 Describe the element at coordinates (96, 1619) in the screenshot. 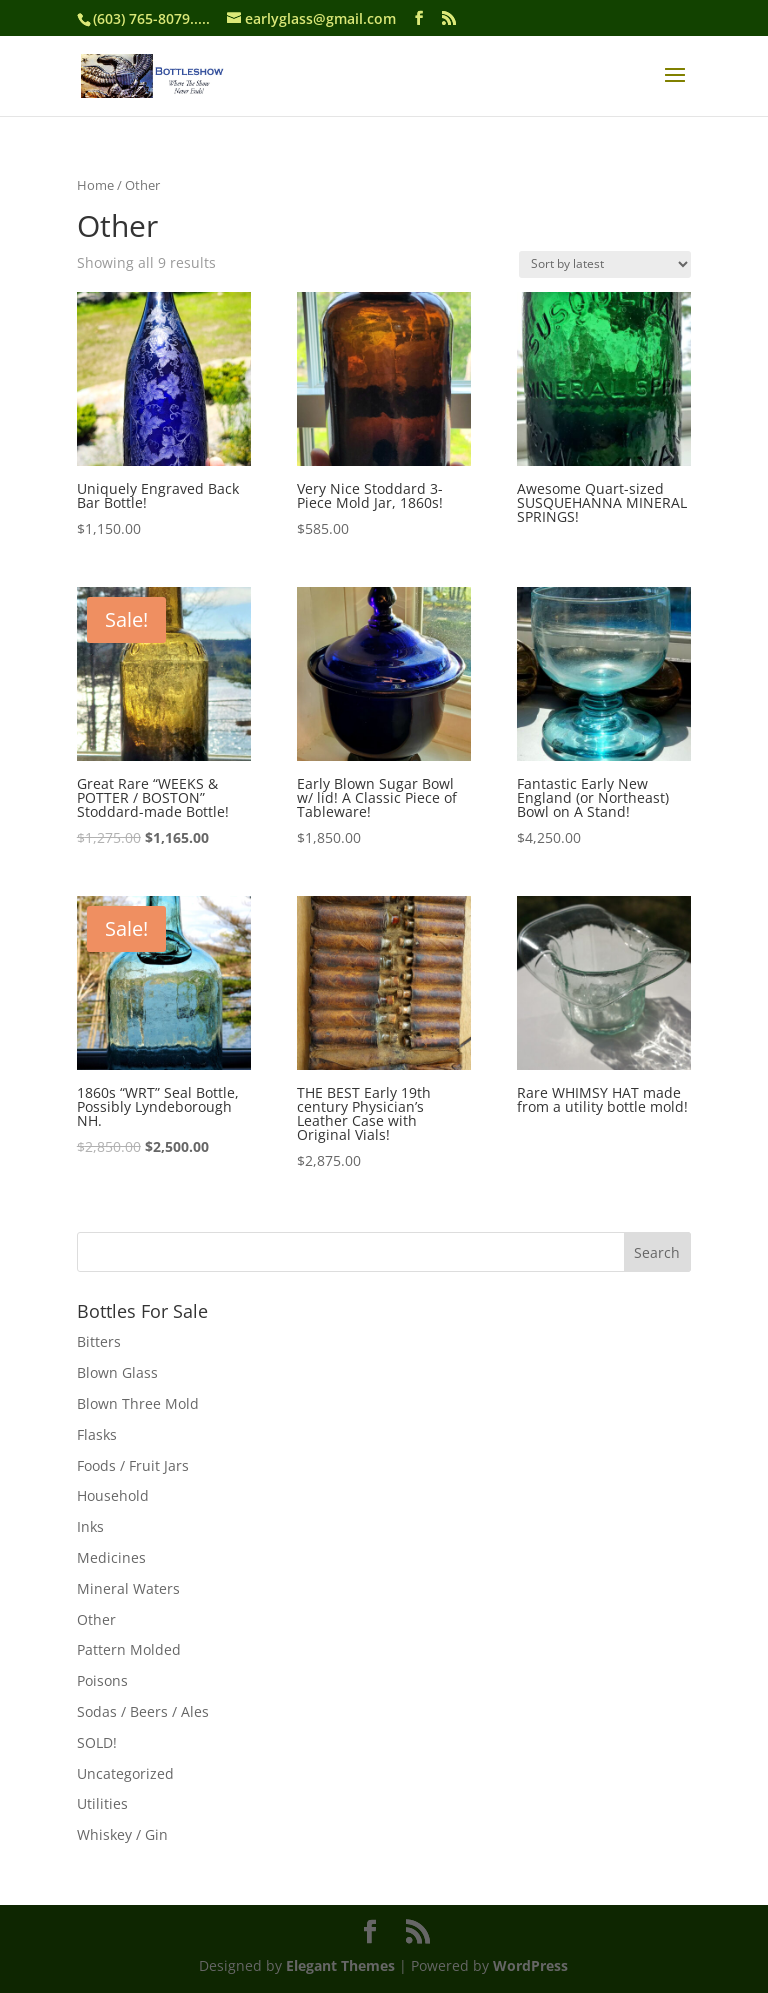

I see `Other` at that location.